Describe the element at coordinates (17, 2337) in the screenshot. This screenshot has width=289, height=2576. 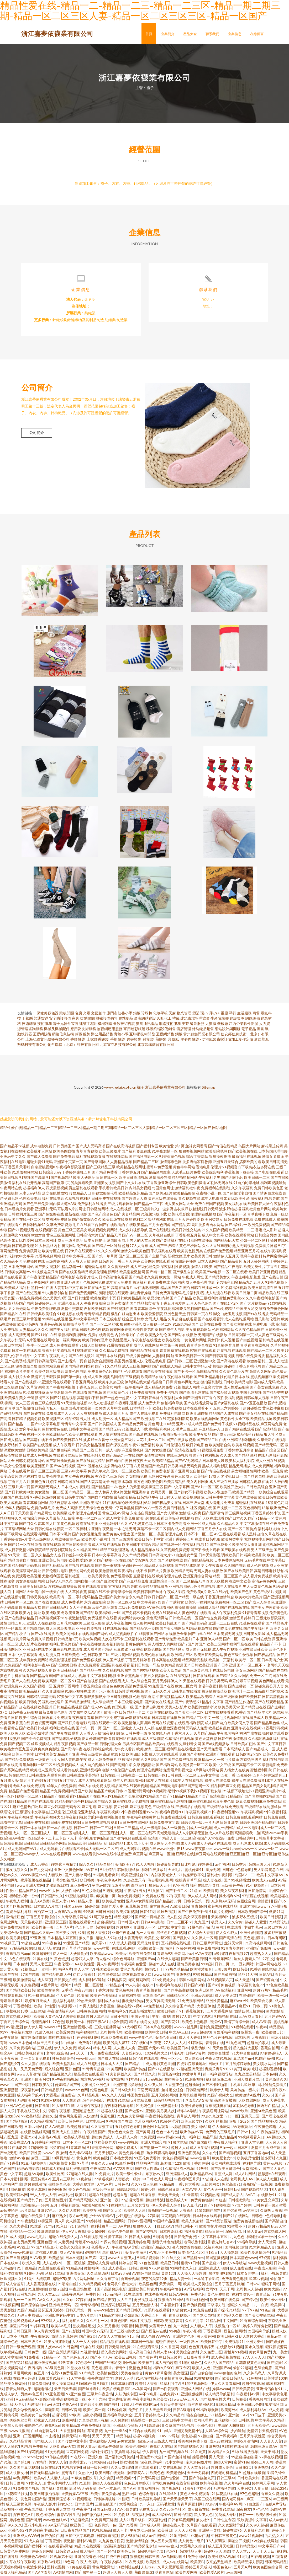
I see `日本不卡视屏` at that location.